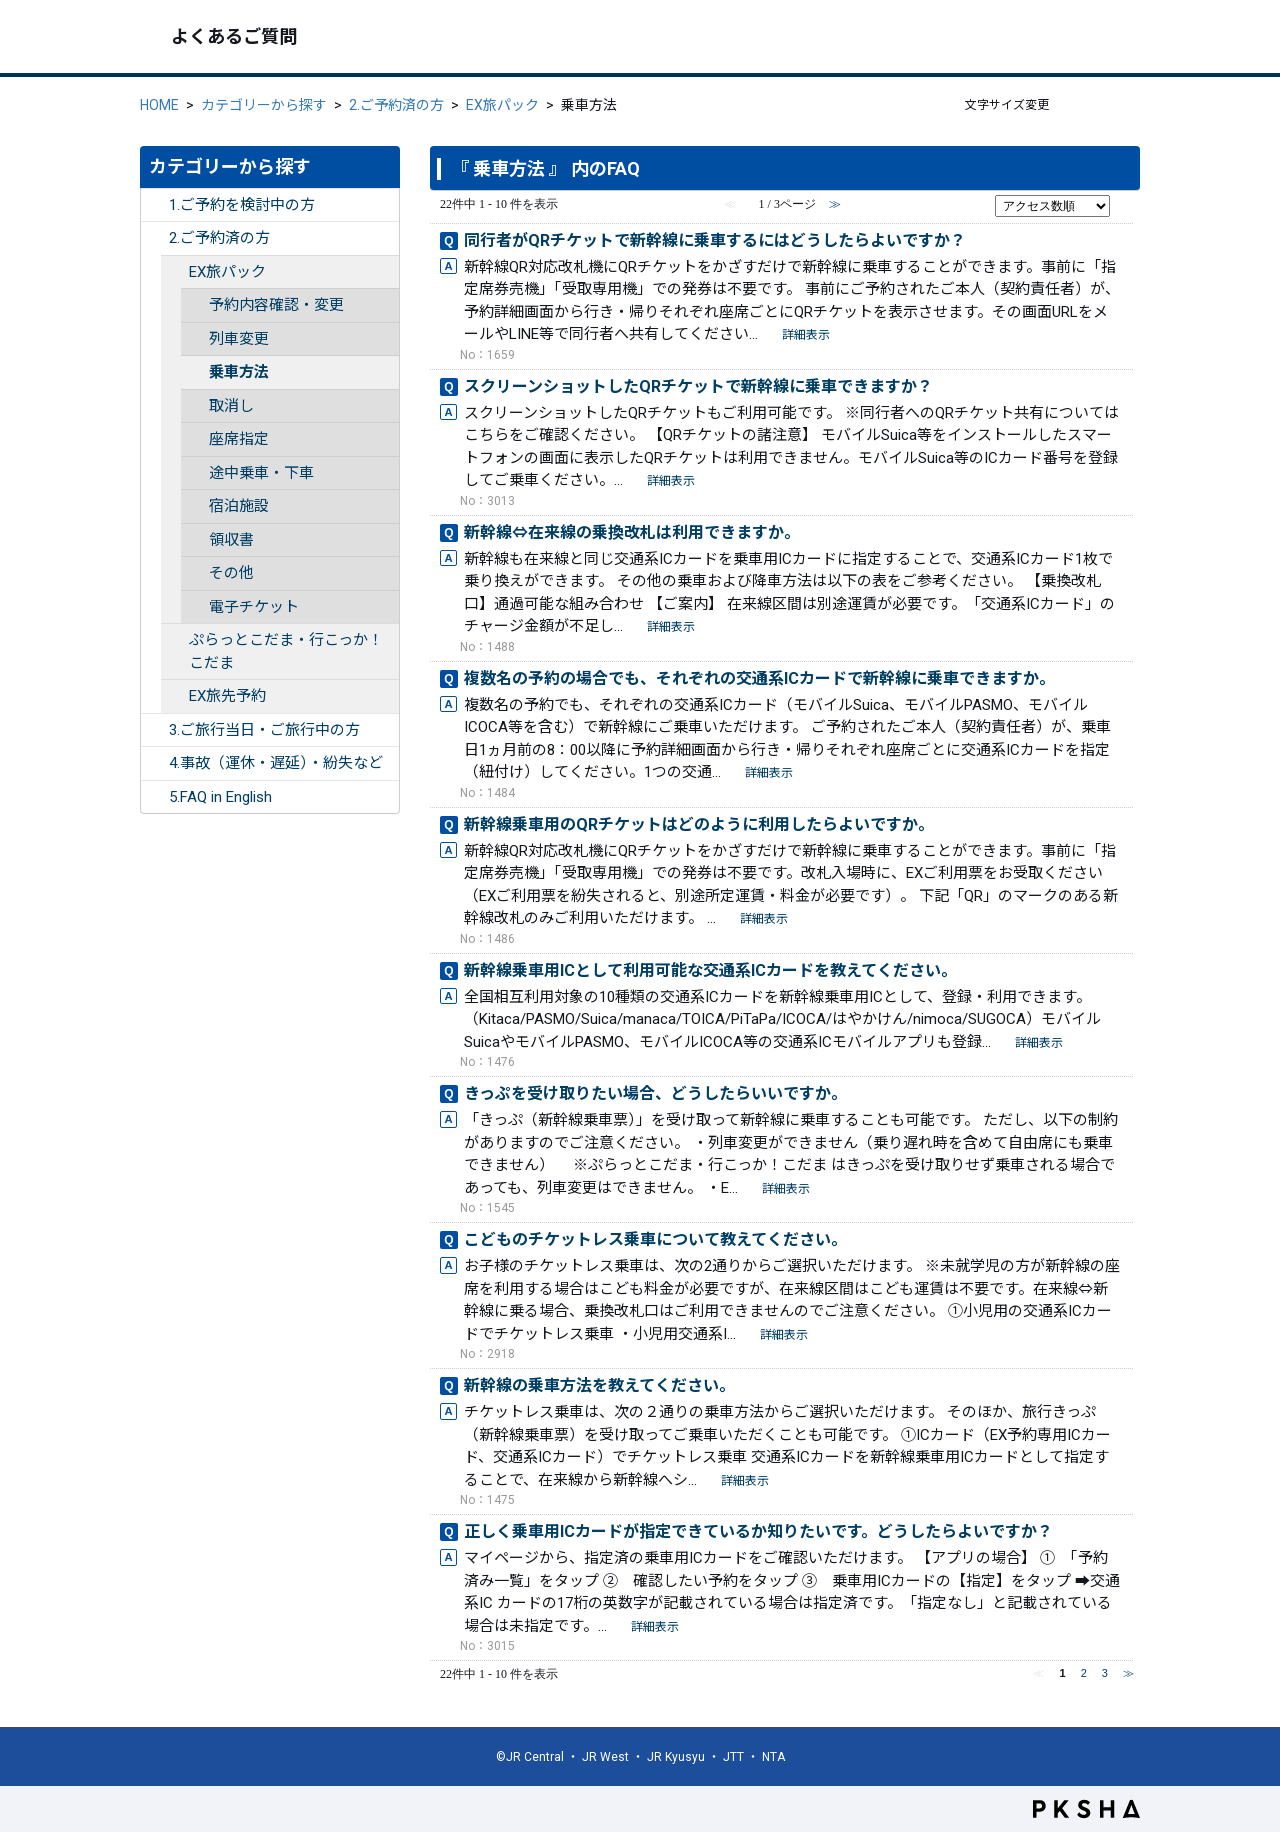 This screenshot has height=1832, width=1280. Describe the element at coordinates (227, 696) in the screenshot. I see `EX旅先予約` at that location.